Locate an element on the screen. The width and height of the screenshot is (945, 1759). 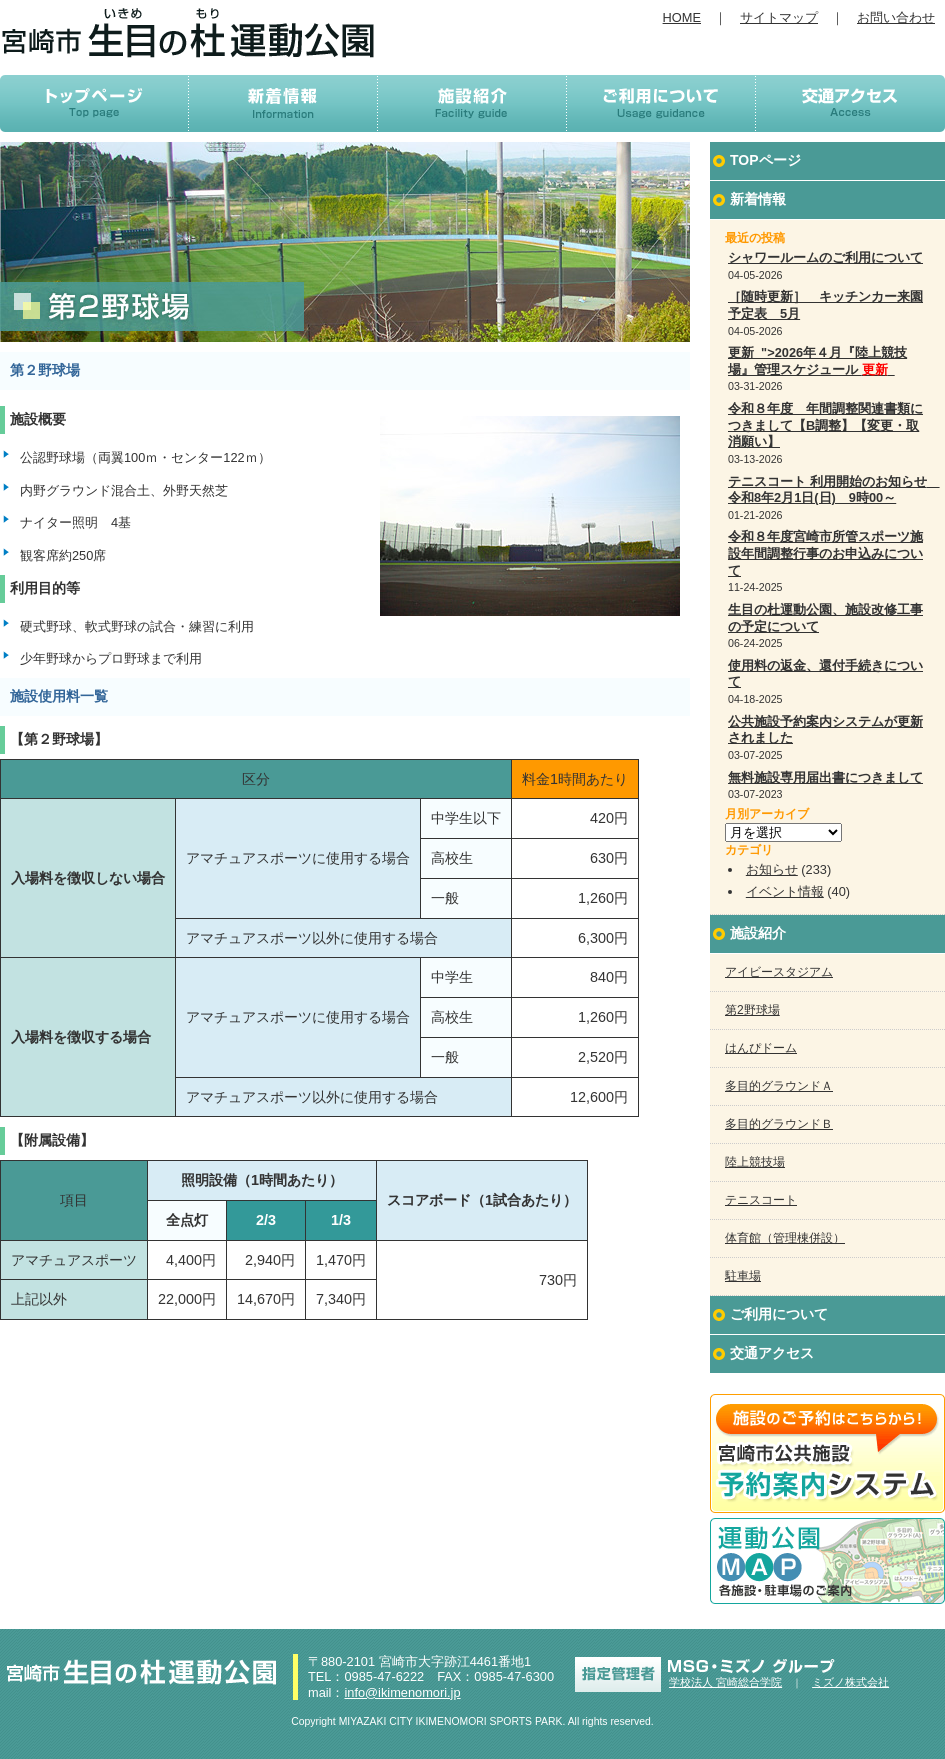
ミズノ株式会社 is located at coordinates (850, 1682).